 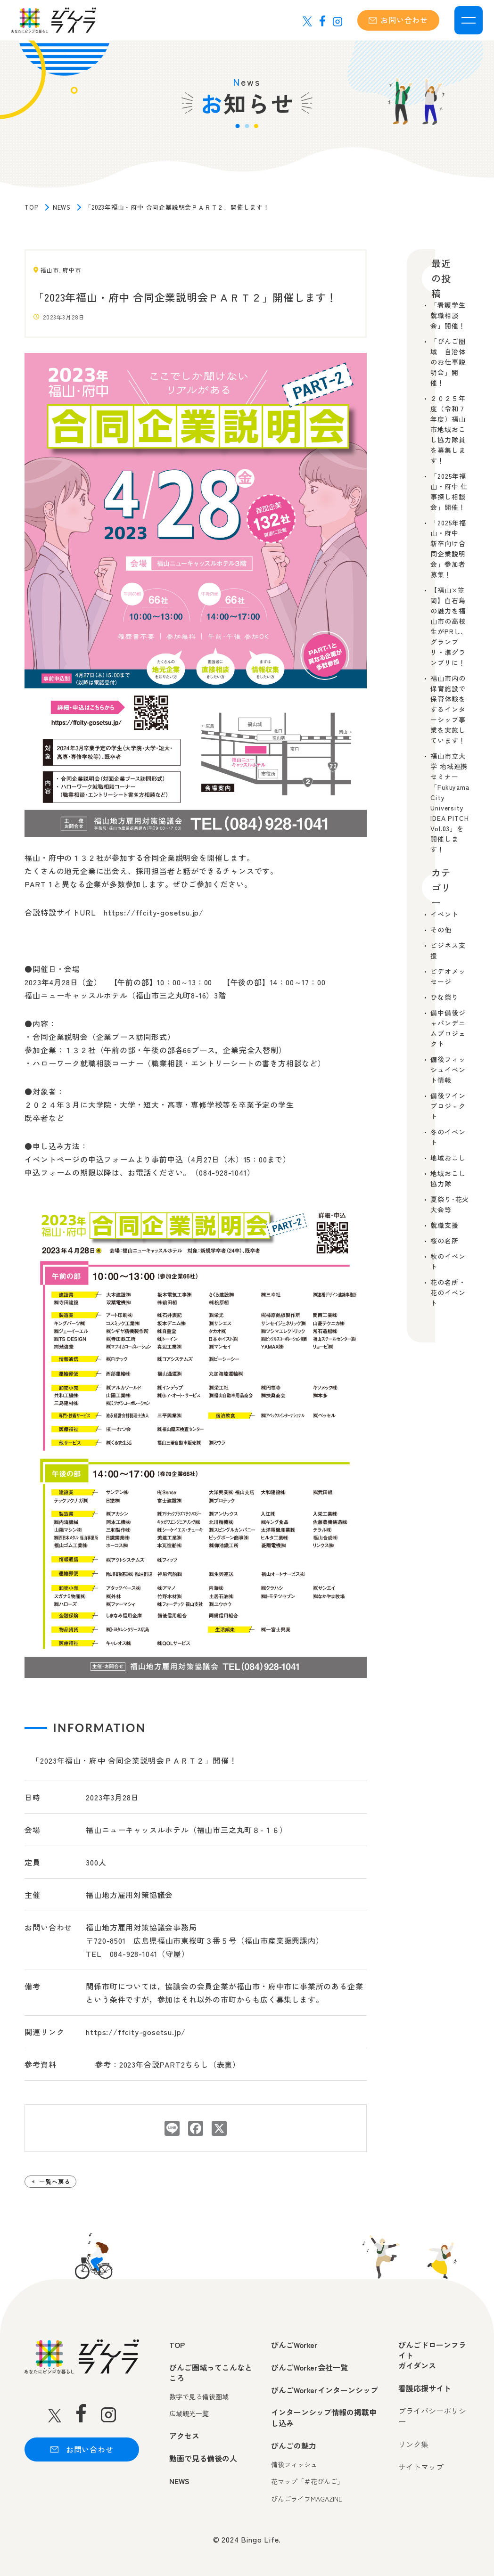 What do you see at coordinates (210, 2372) in the screenshot?
I see `びんご圏域ってこんなところ` at bounding box center [210, 2372].